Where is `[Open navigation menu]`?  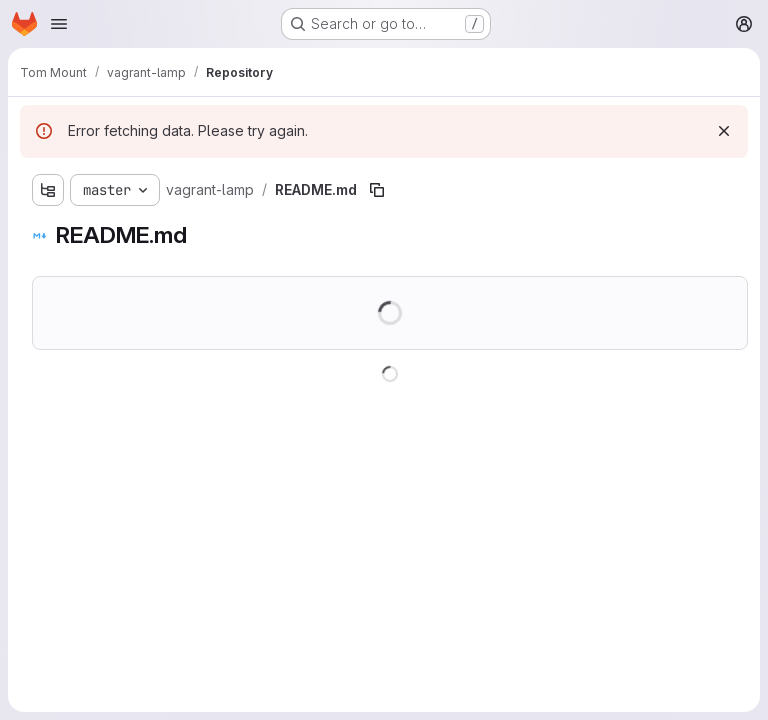 [Open navigation menu] is located at coordinates (59, 24).